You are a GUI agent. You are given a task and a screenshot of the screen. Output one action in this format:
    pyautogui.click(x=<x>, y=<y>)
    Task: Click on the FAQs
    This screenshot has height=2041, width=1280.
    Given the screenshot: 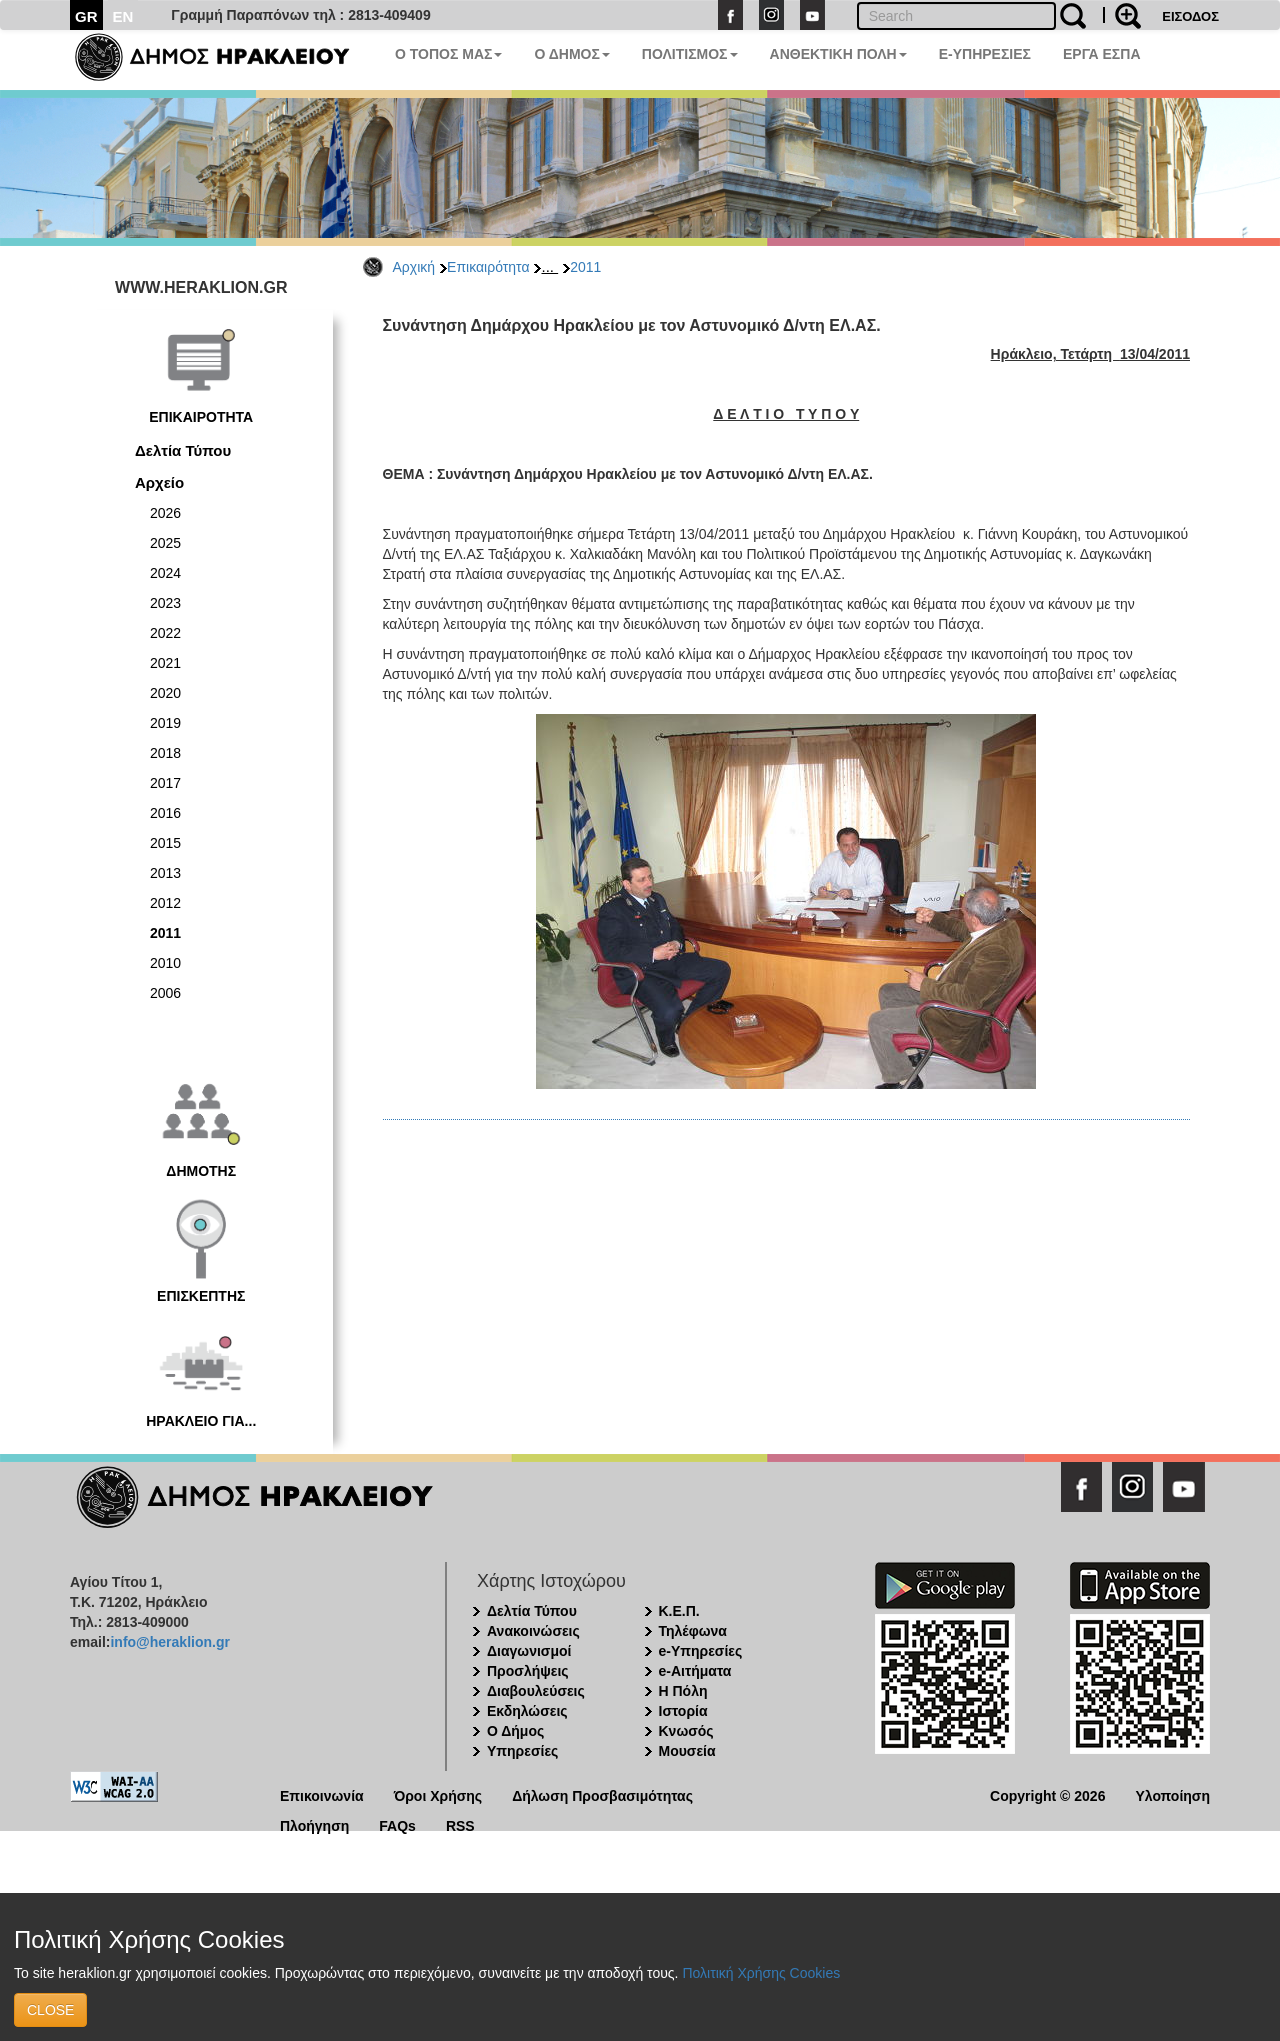 What is the action you would take?
    pyautogui.click(x=397, y=1824)
    